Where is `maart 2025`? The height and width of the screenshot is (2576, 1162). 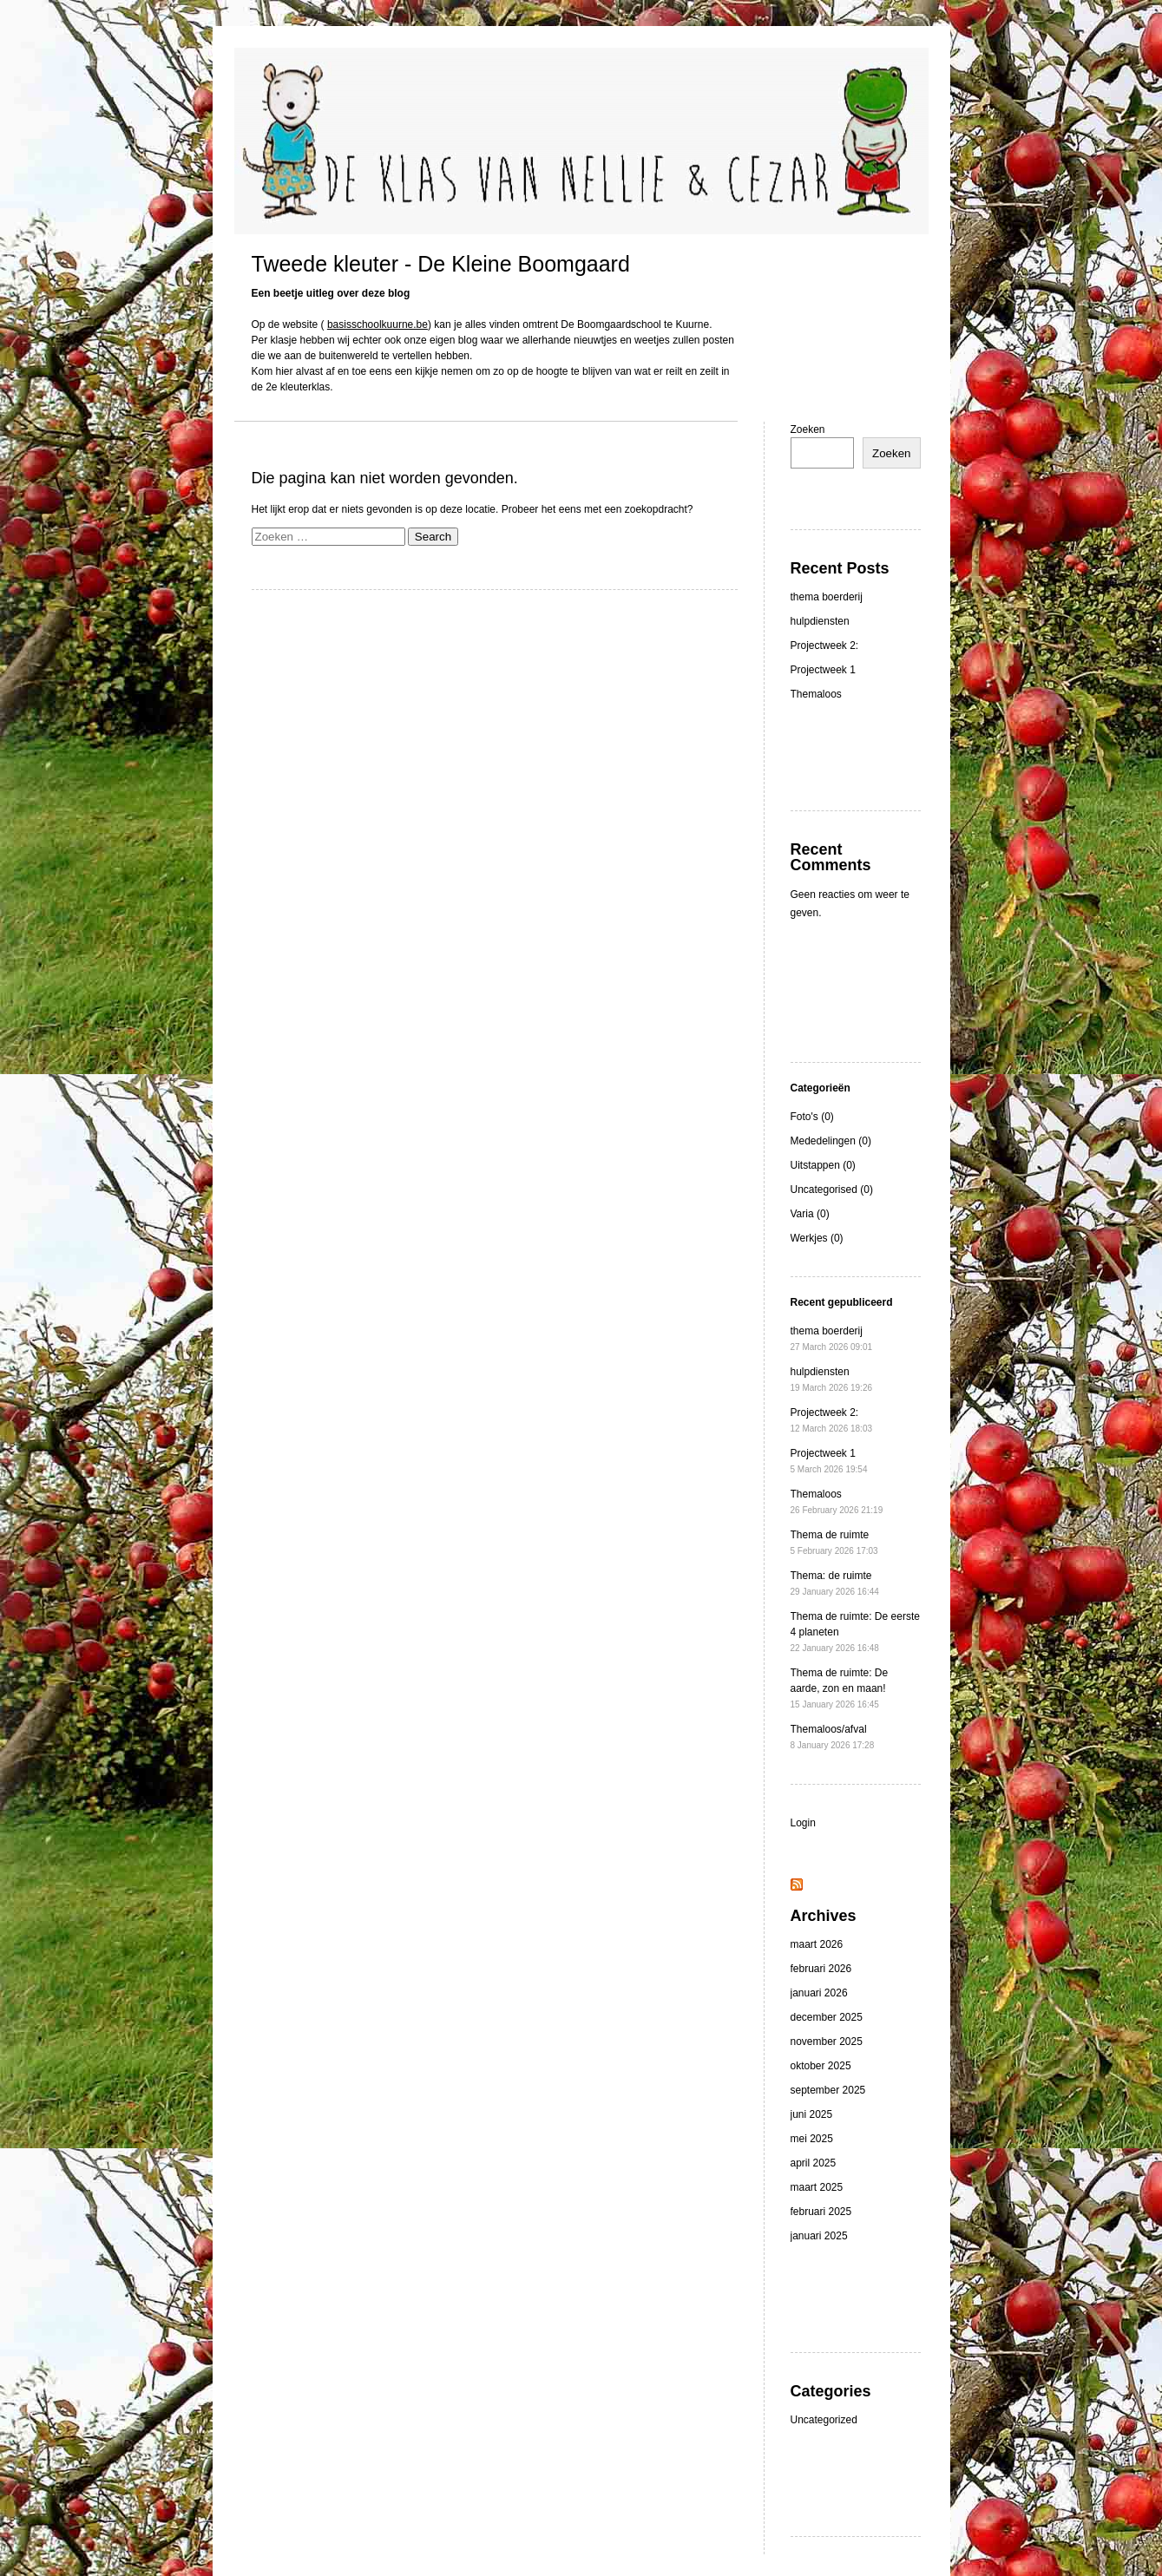 maart 2025 is located at coordinates (817, 2187).